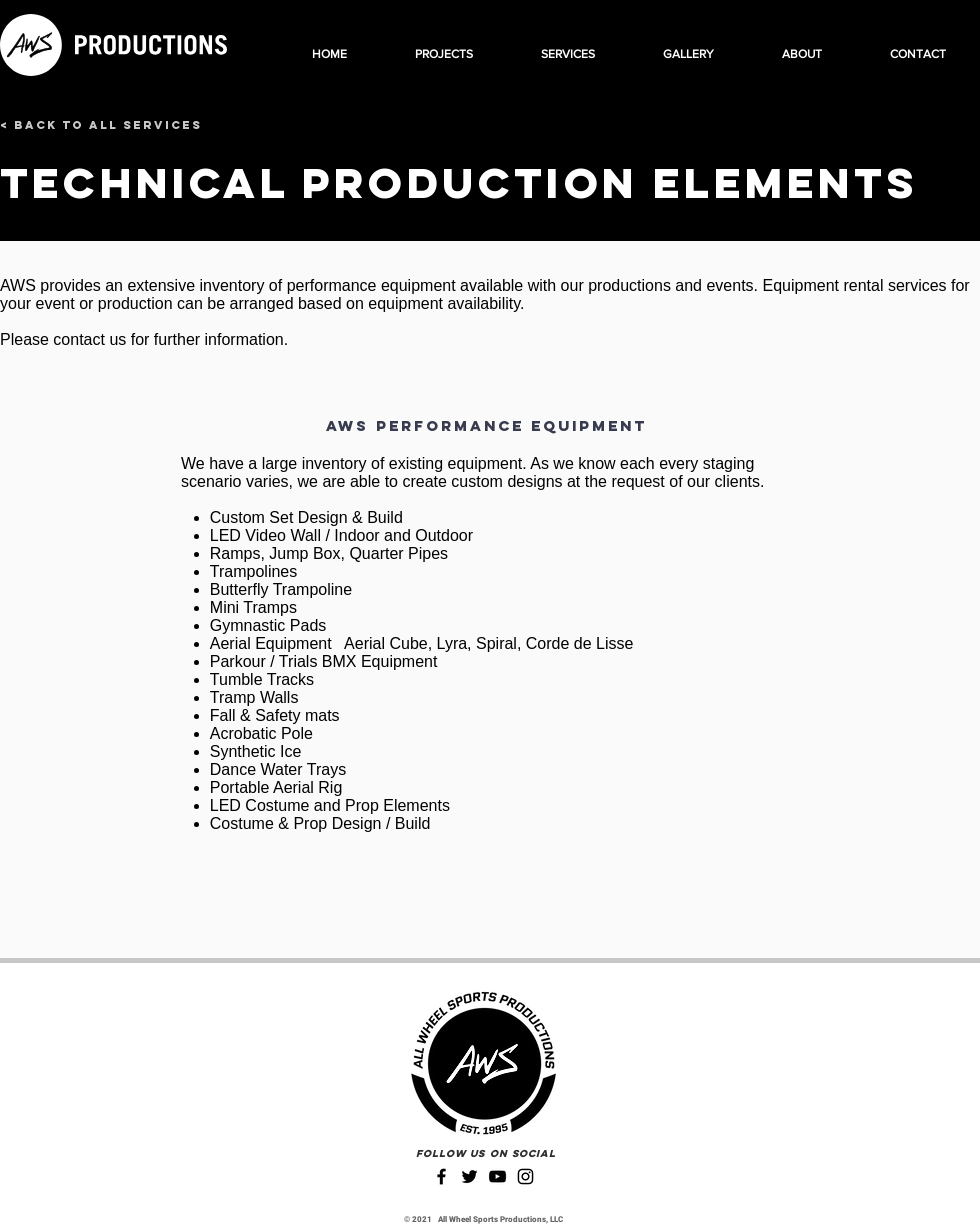  What do you see at coordinates (441, 1176) in the screenshot?
I see `[Facebook]` at bounding box center [441, 1176].